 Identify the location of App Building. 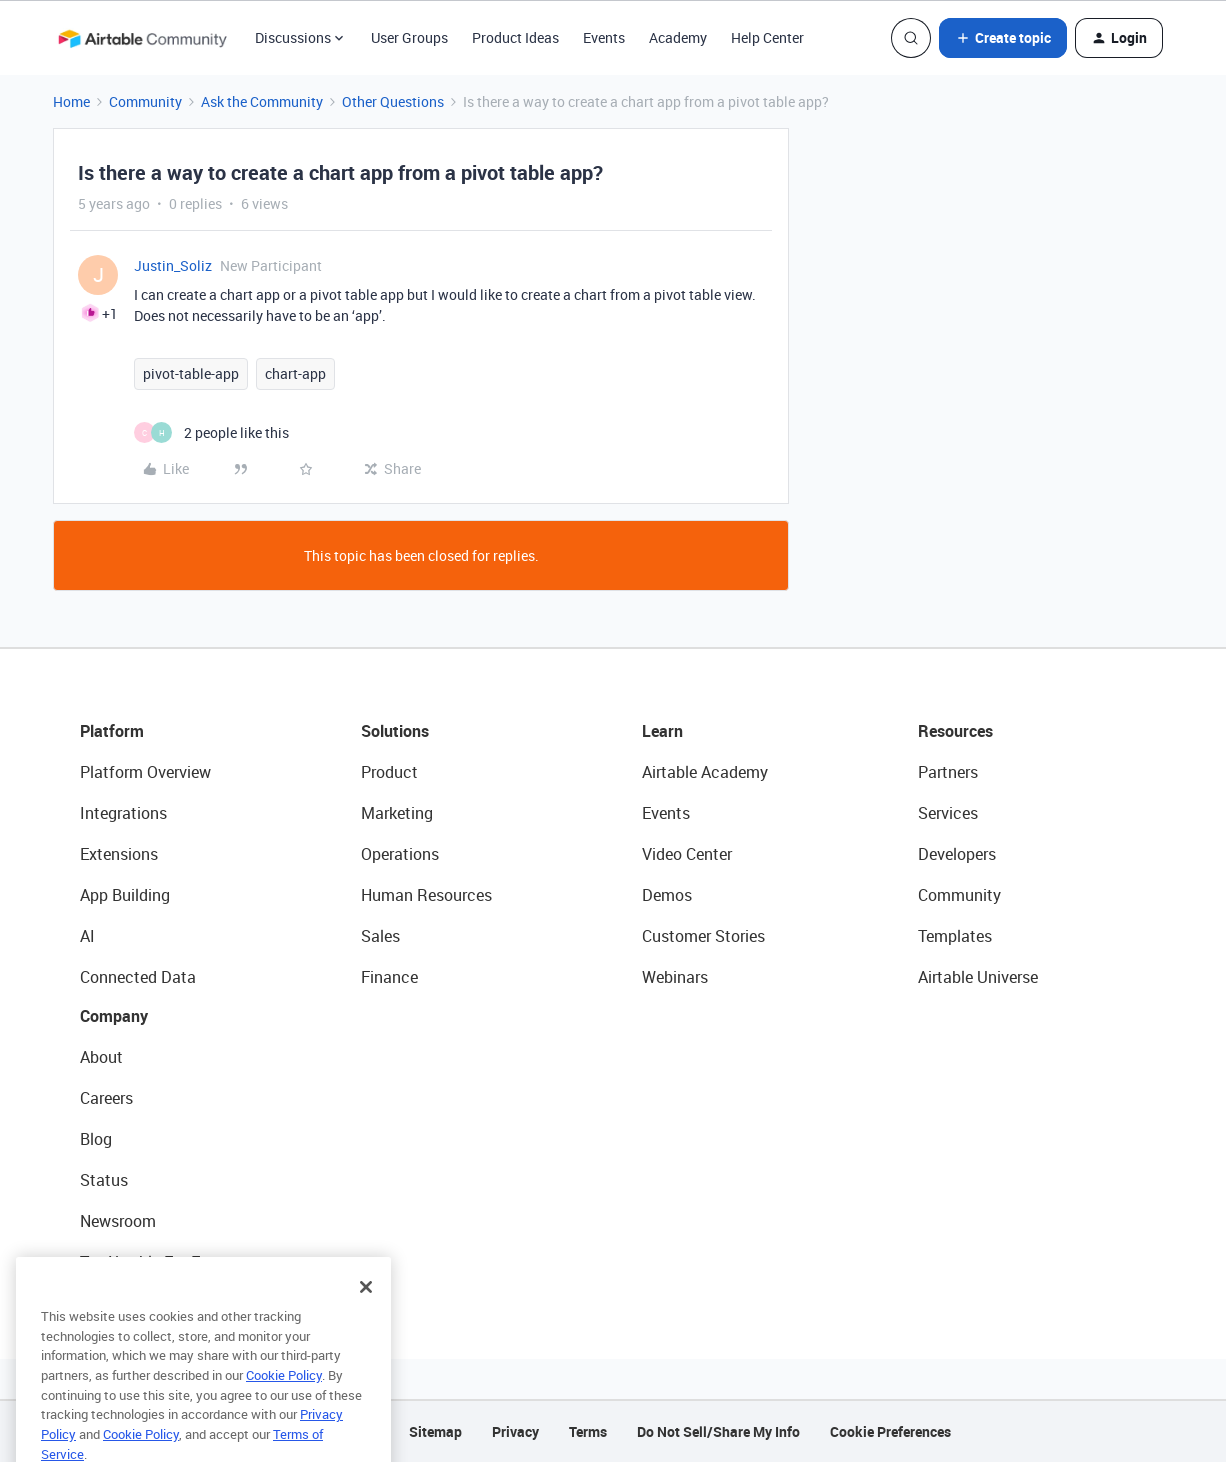
(125, 895).